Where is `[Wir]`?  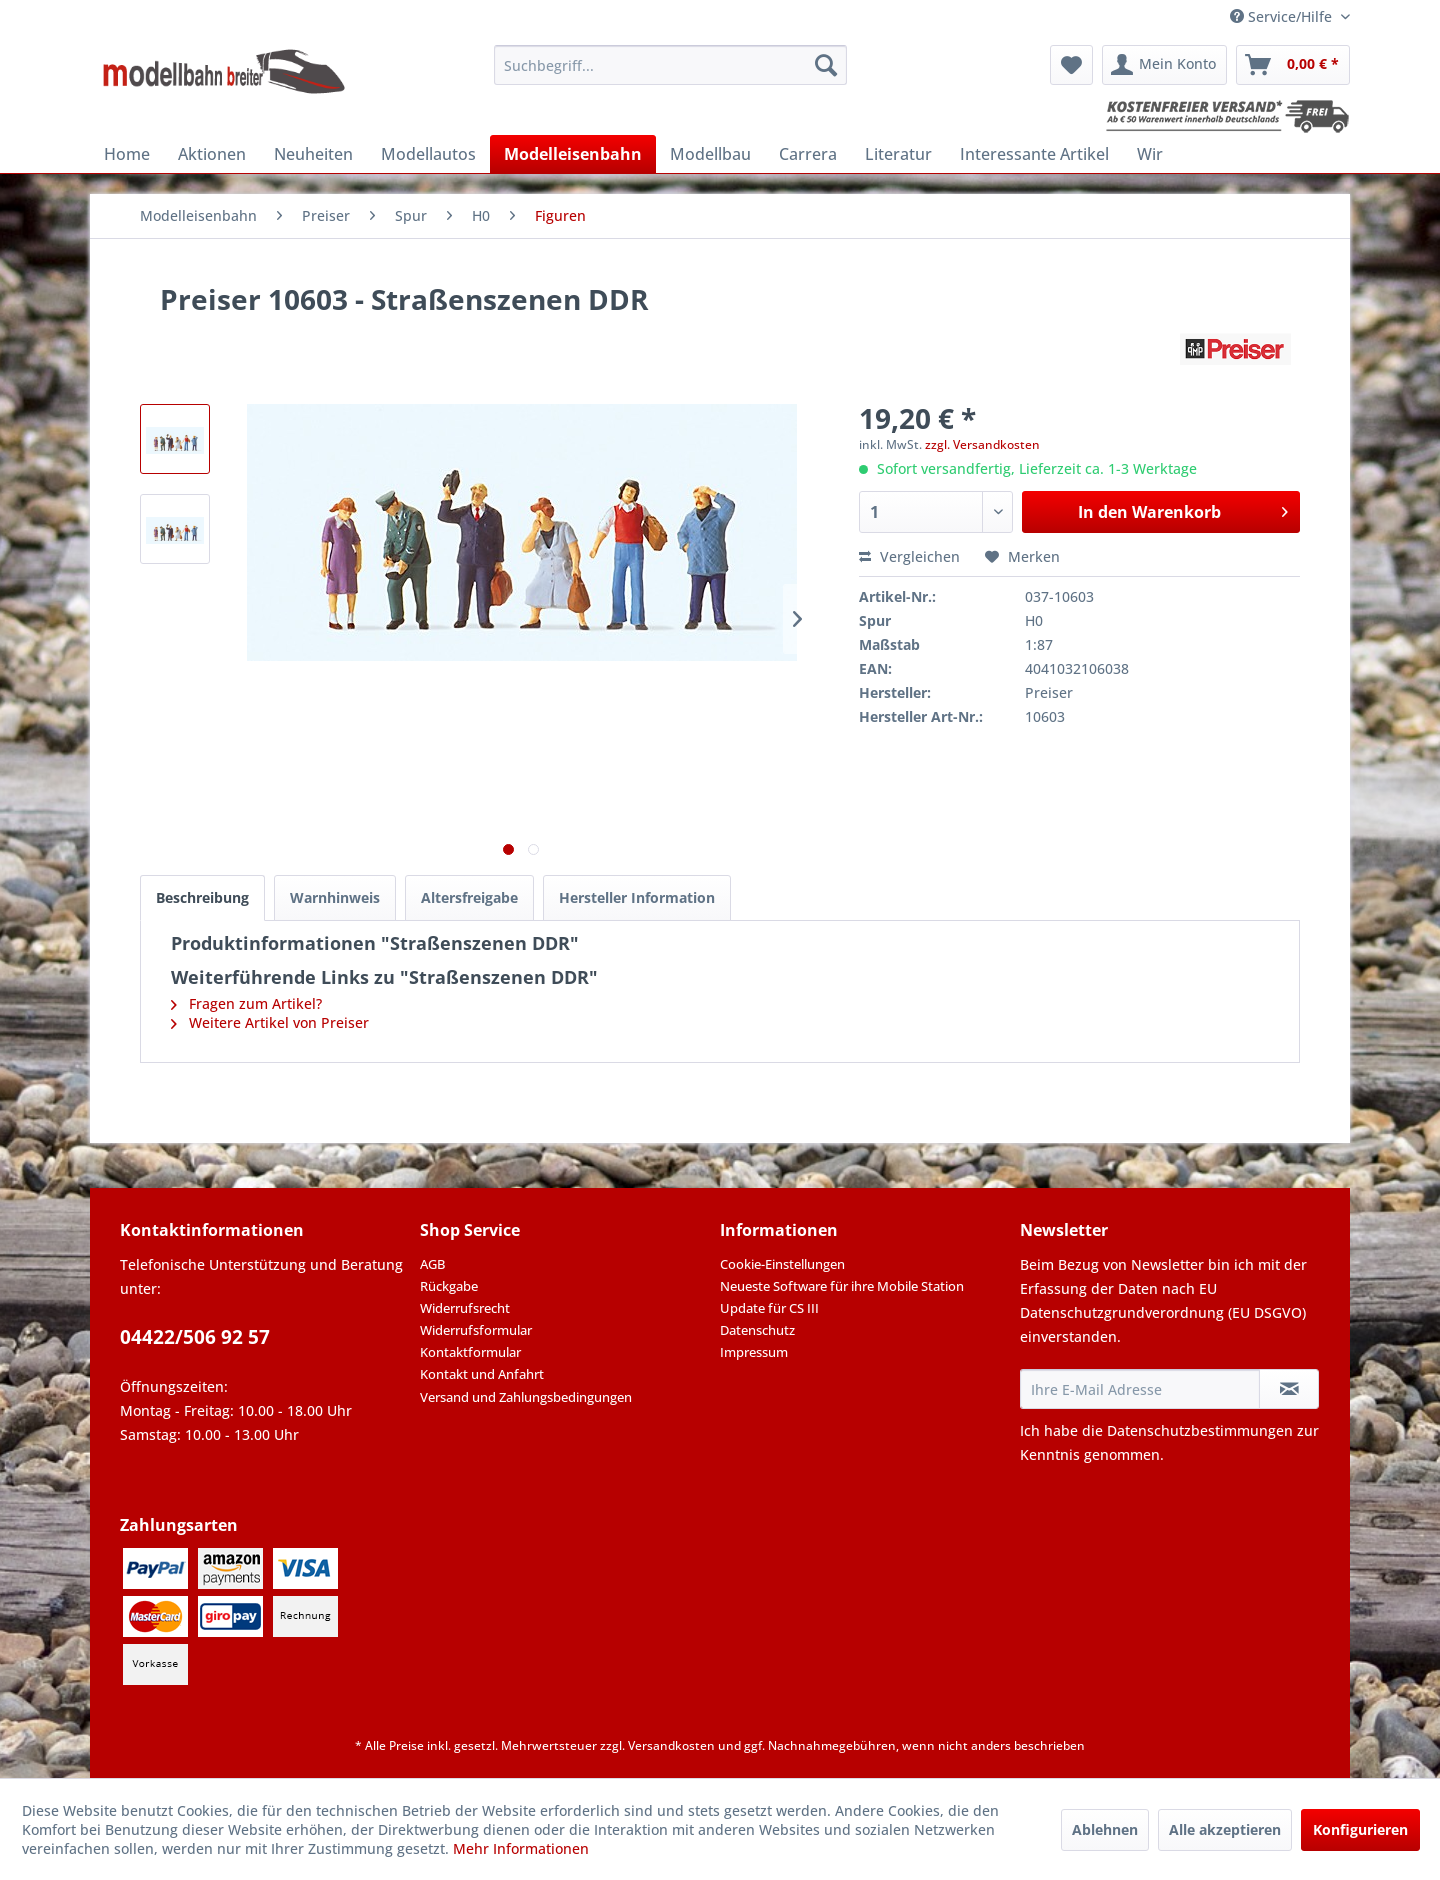 [Wir] is located at coordinates (1150, 154).